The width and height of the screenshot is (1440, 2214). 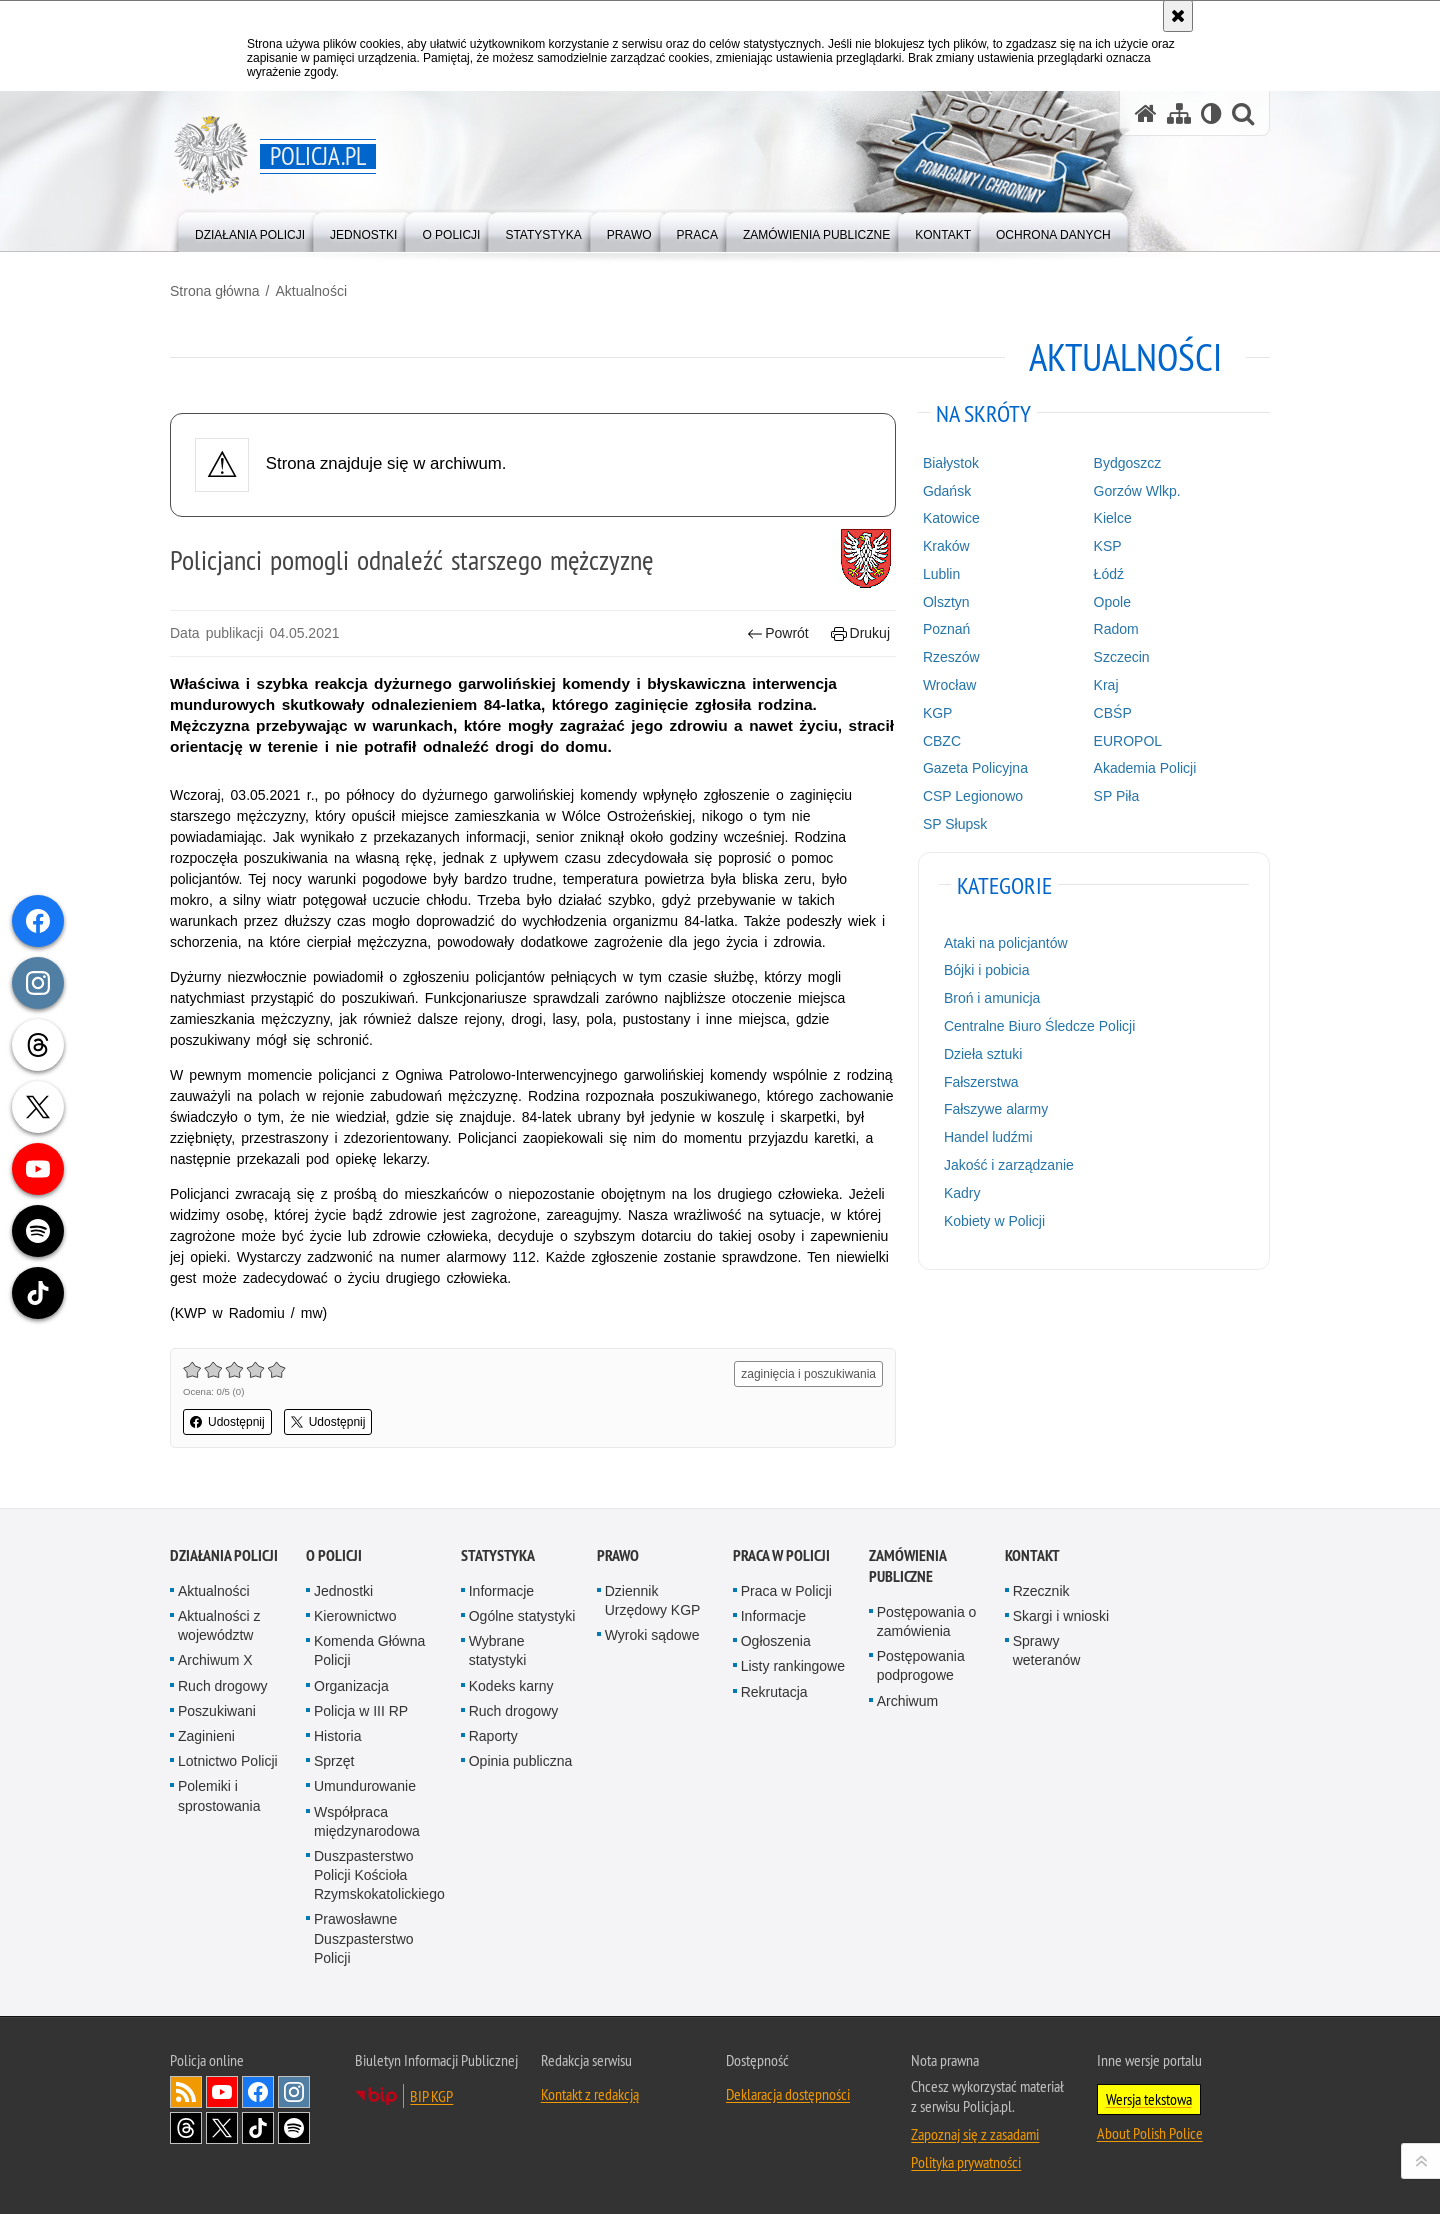 What do you see at coordinates (983, 1054) in the screenshot?
I see `Dzieła sztuki` at bounding box center [983, 1054].